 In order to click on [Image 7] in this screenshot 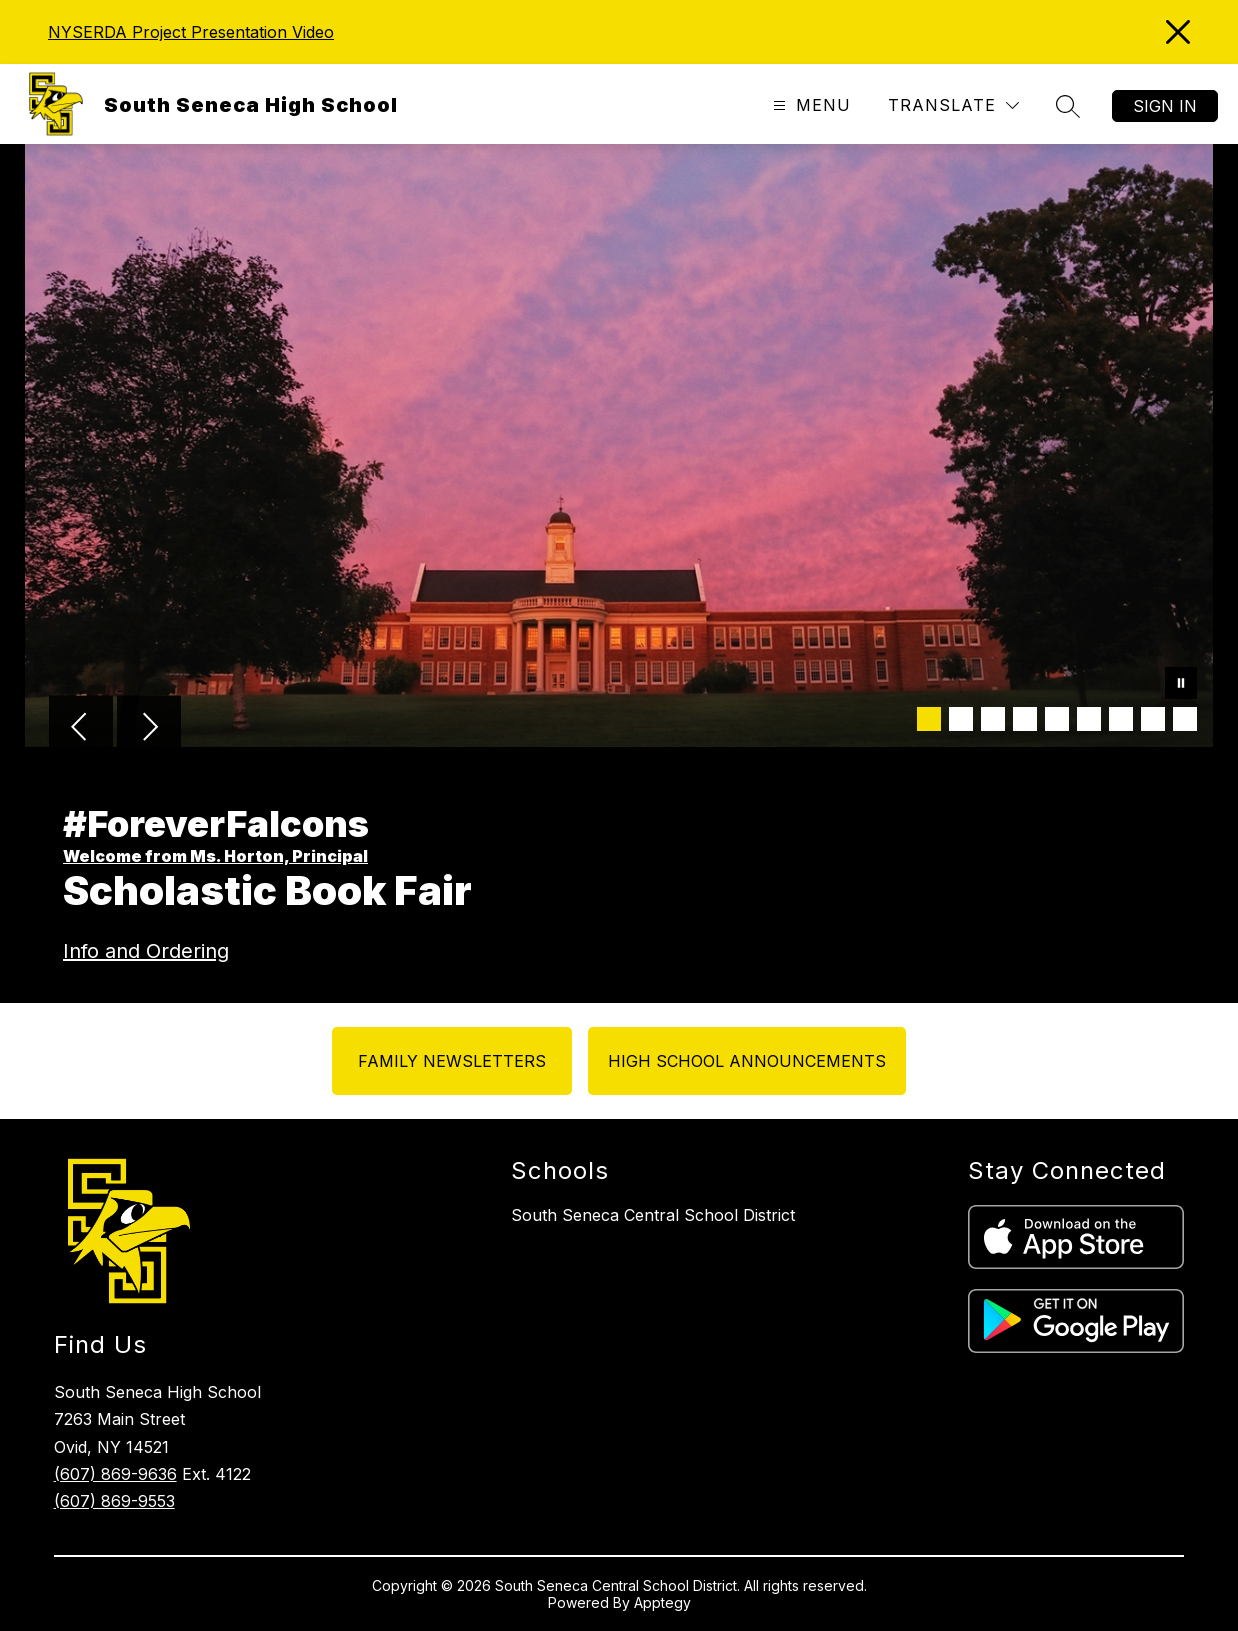, I will do `click(1121, 719)`.